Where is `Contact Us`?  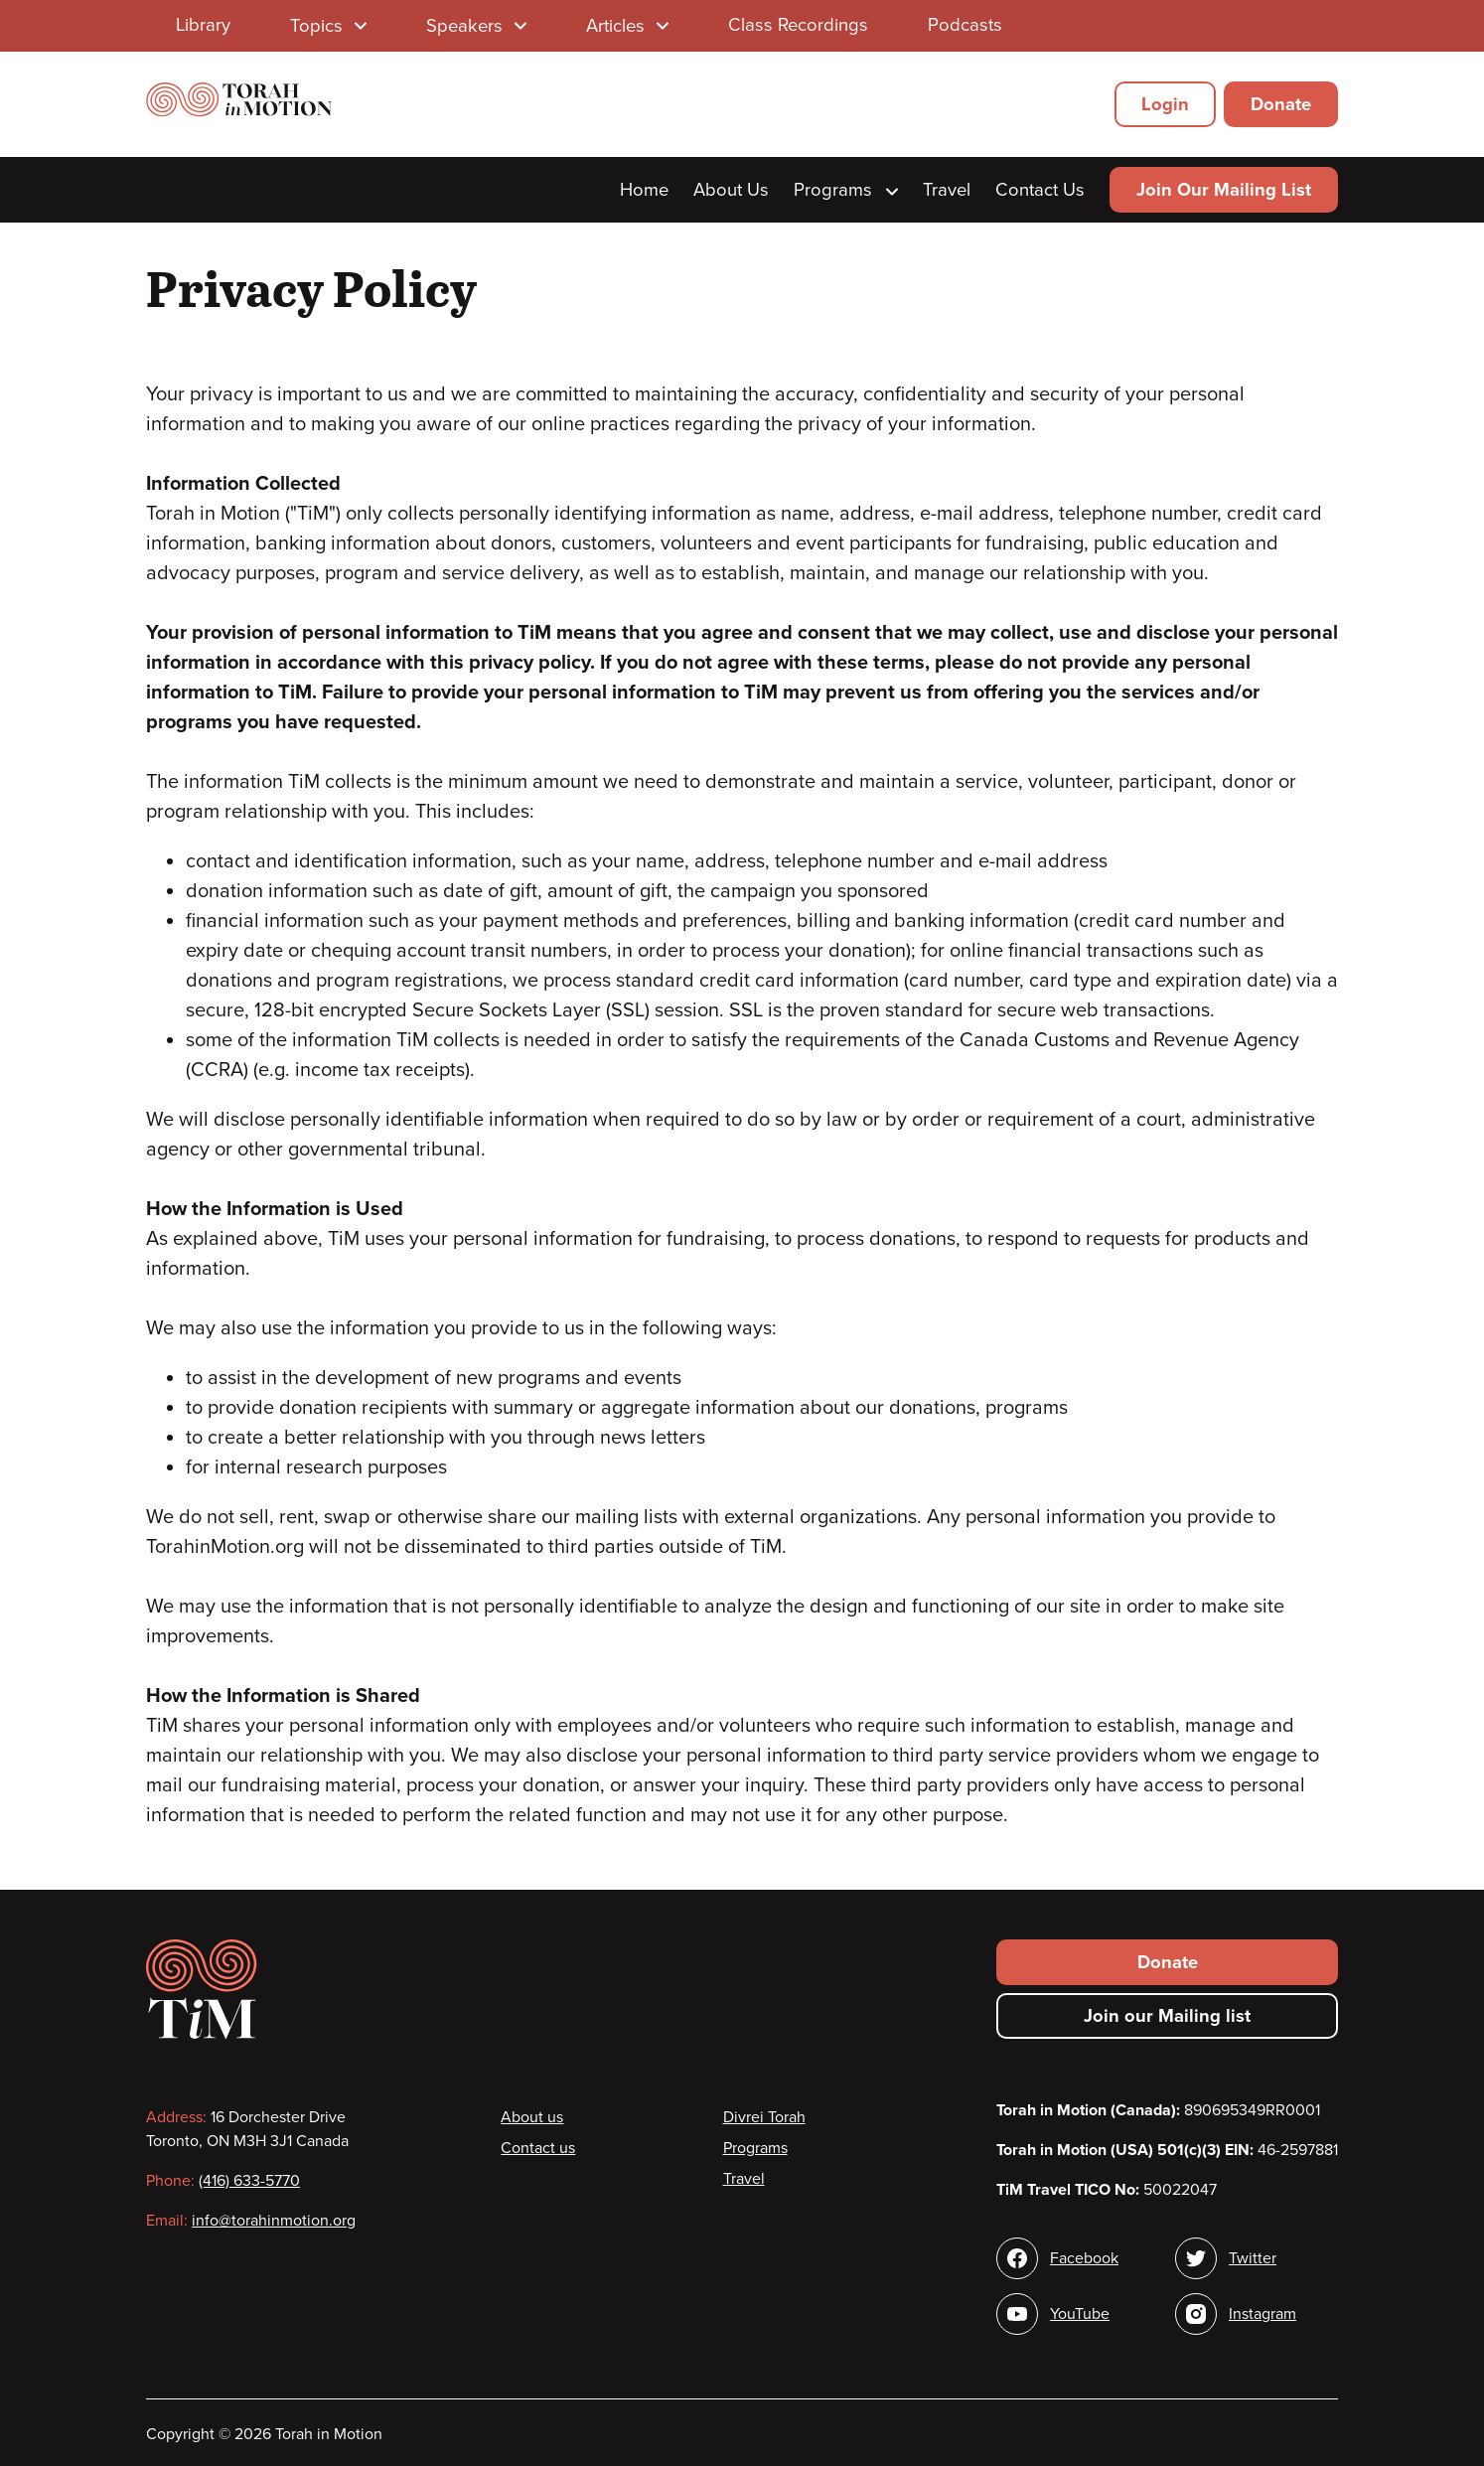 Contact Us is located at coordinates (1040, 190).